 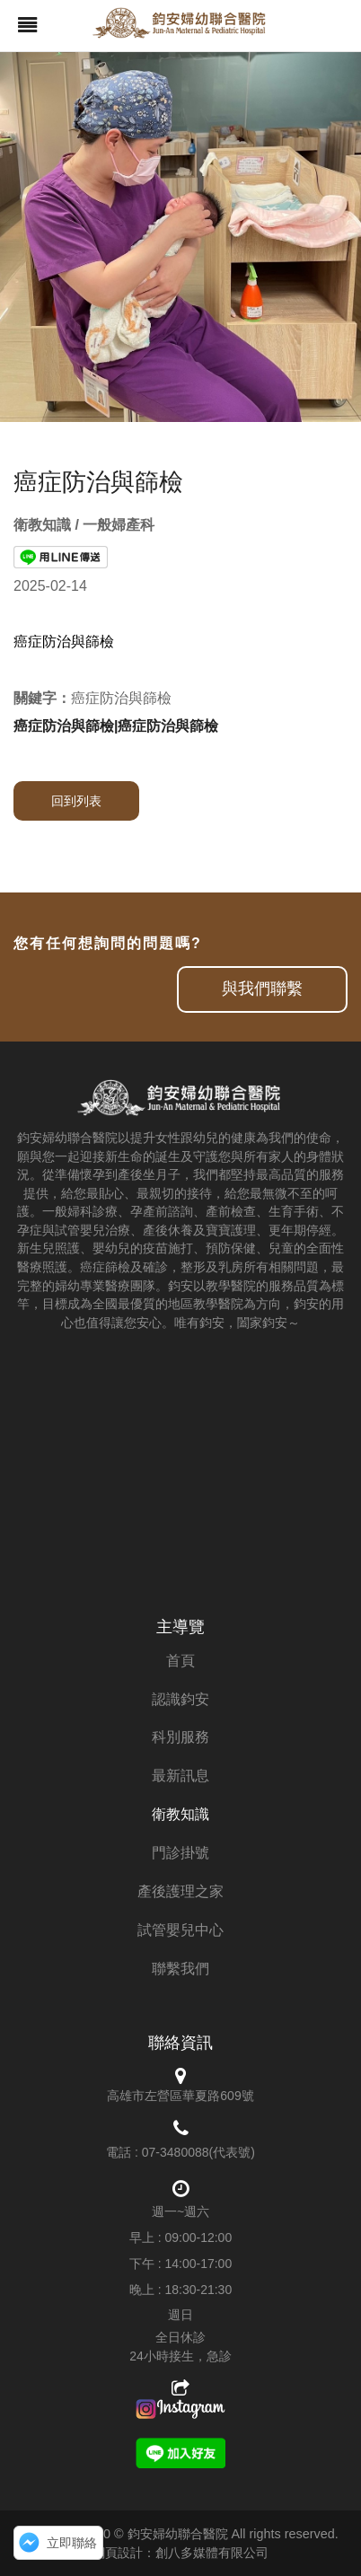 I want to click on 網頁設計：創八多媒體有限公司, so click(x=180, y=2552).